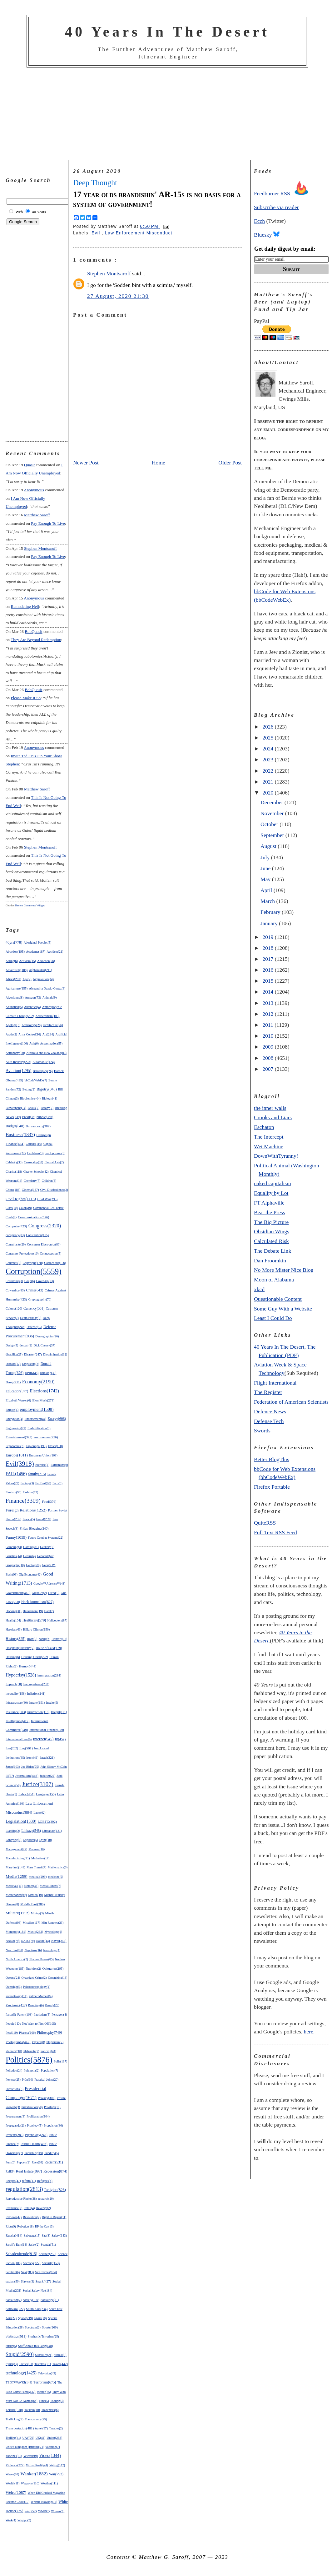 This screenshot has width=332, height=2576. I want to click on History(825), so click(16, 1638).